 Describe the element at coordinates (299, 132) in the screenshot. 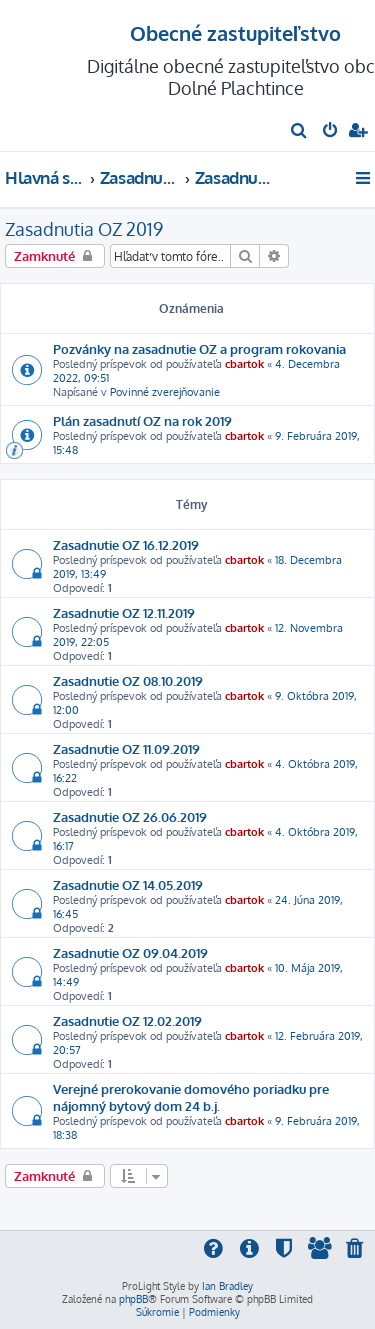

I see `[menuitem]` at that location.